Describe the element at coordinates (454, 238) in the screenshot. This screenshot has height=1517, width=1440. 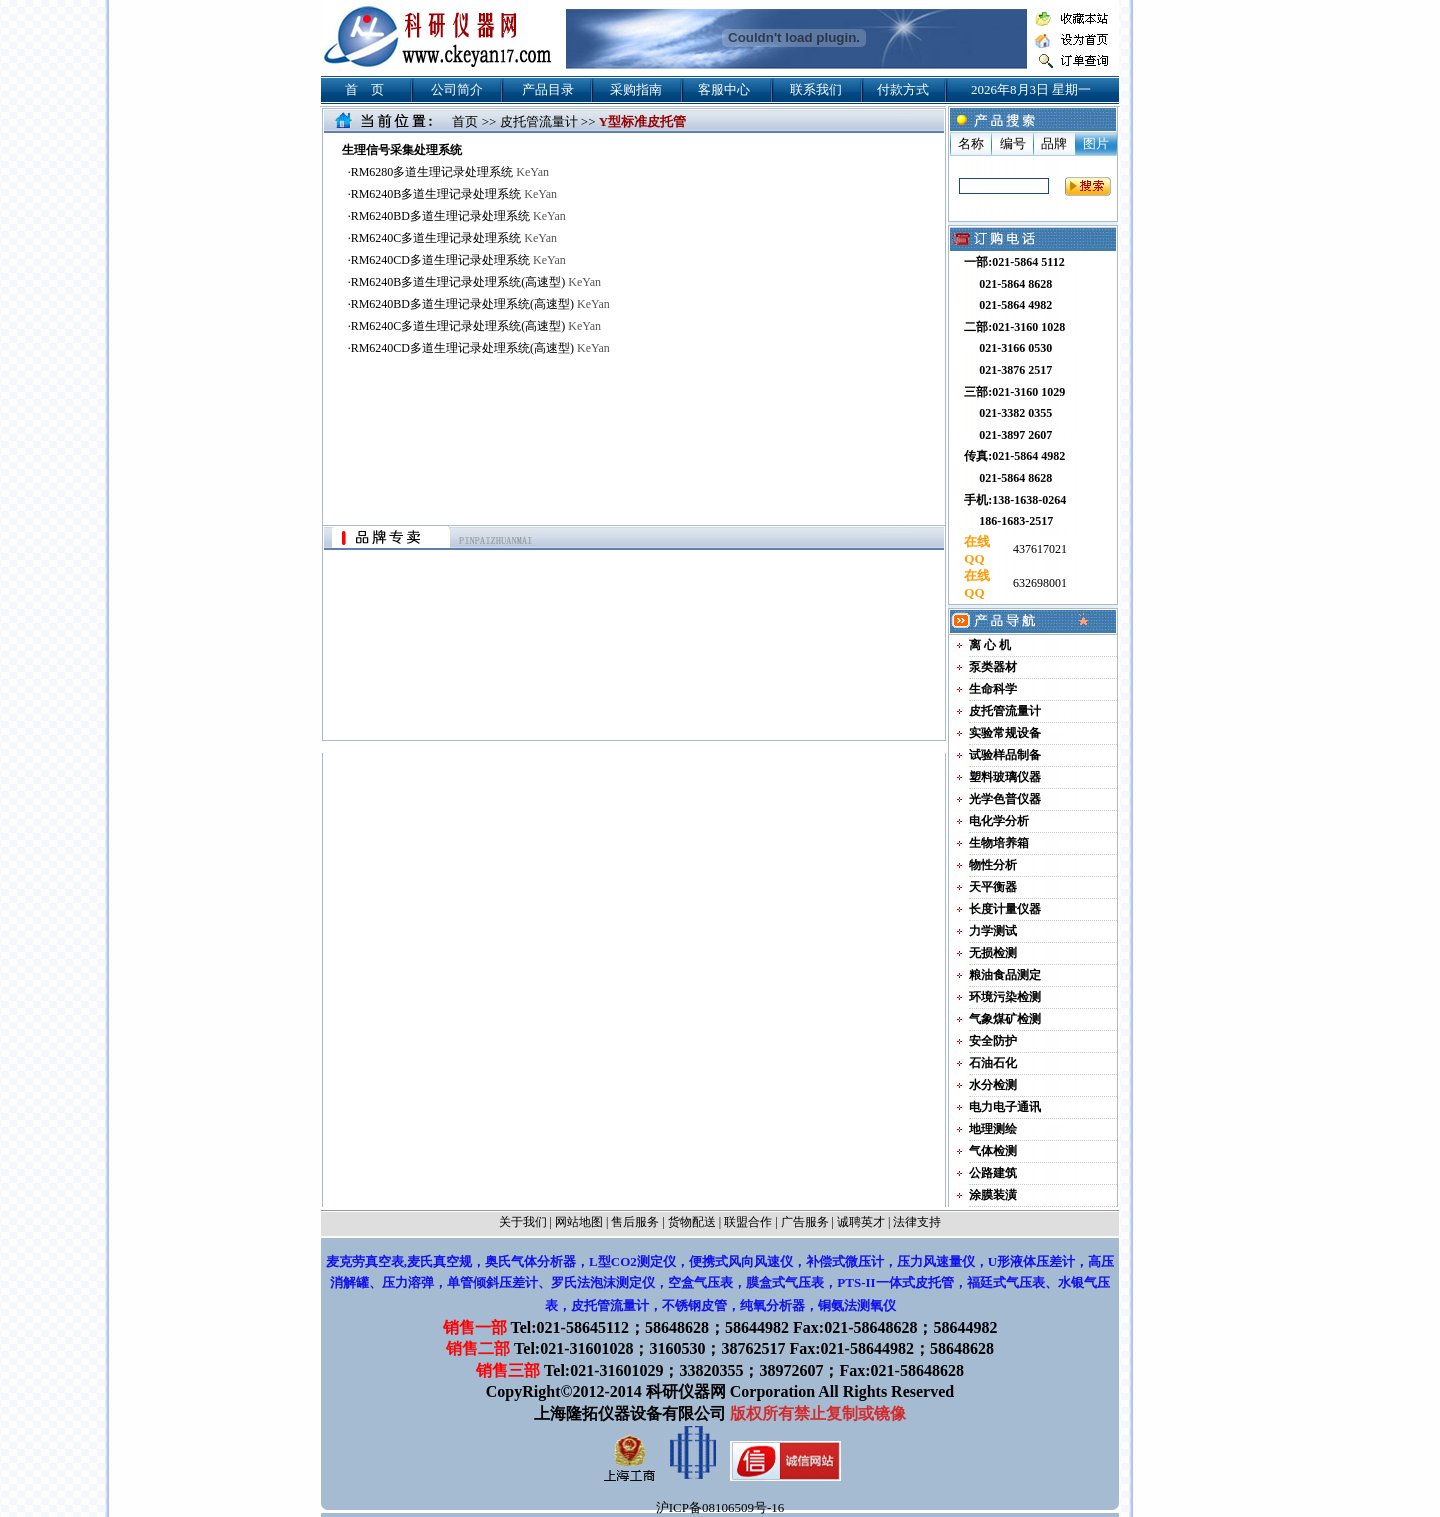
I see `RM6240C多道生理记录处理系统` at that location.